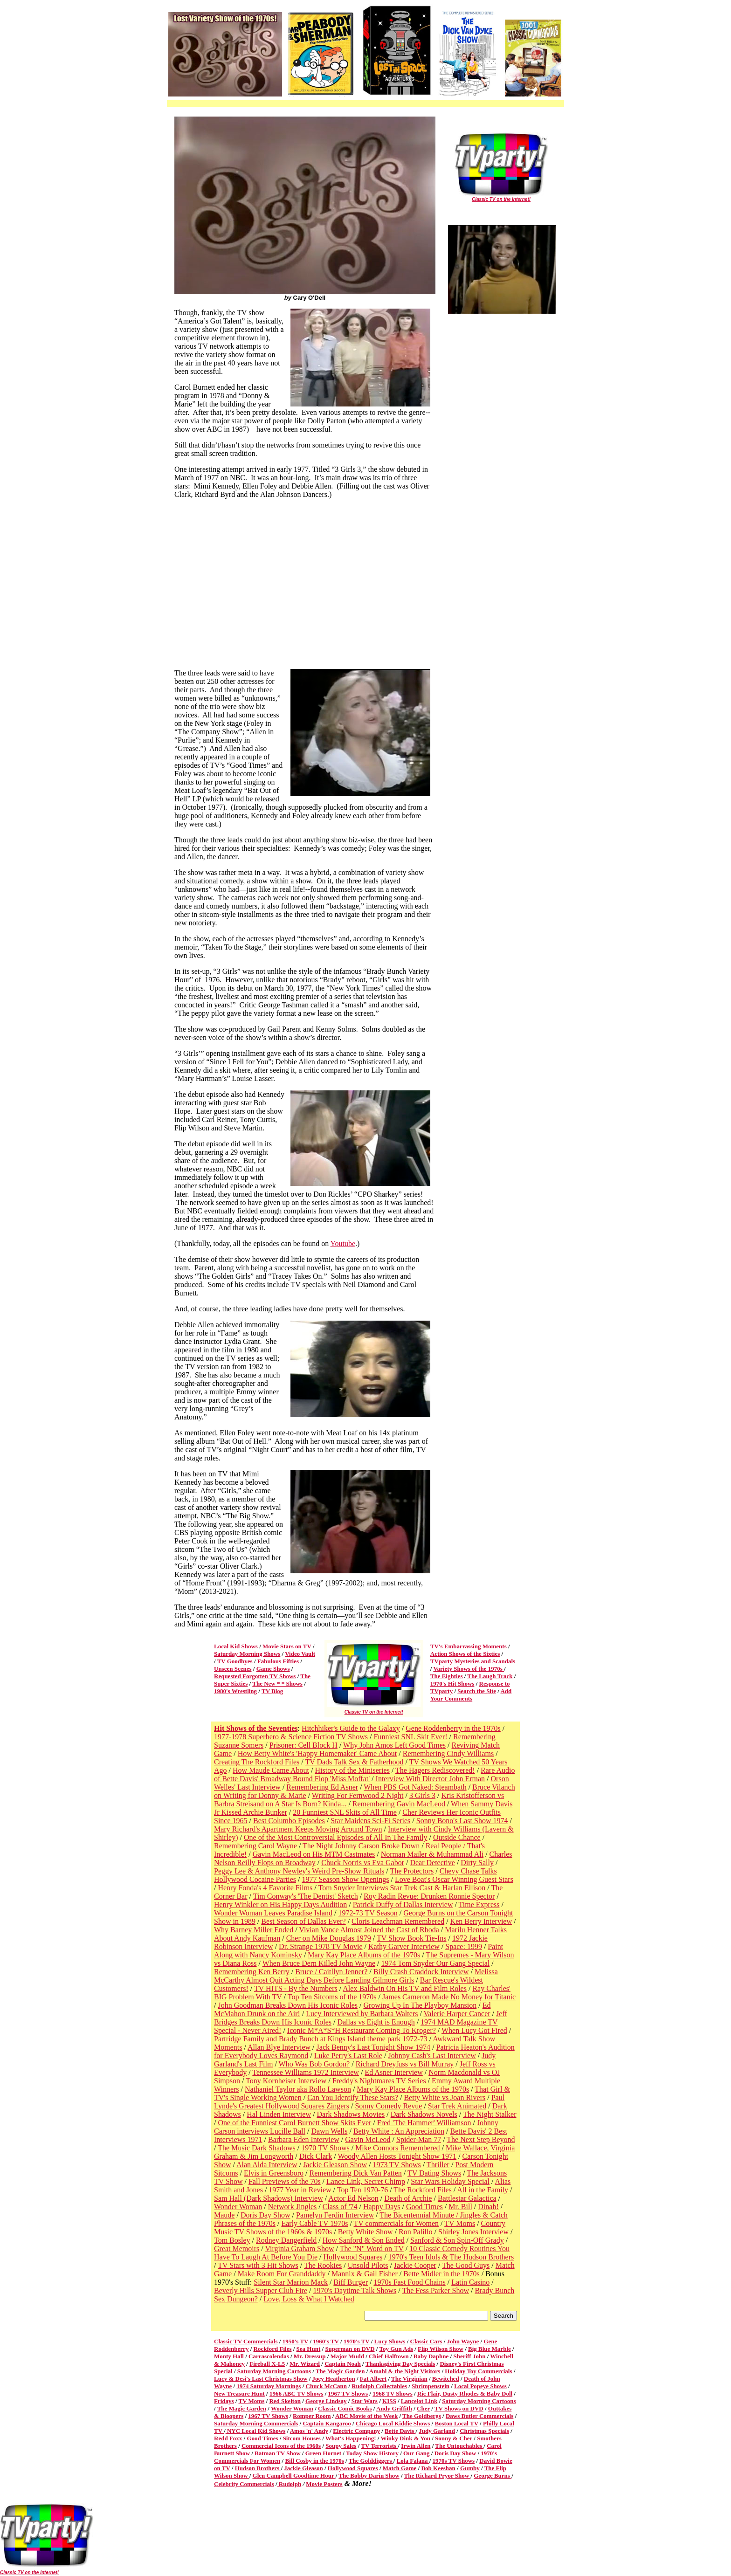  Describe the element at coordinates (294, 2123) in the screenshot. I see `One of the Funniest Carol Burnett Show Skits Ever` at that location.